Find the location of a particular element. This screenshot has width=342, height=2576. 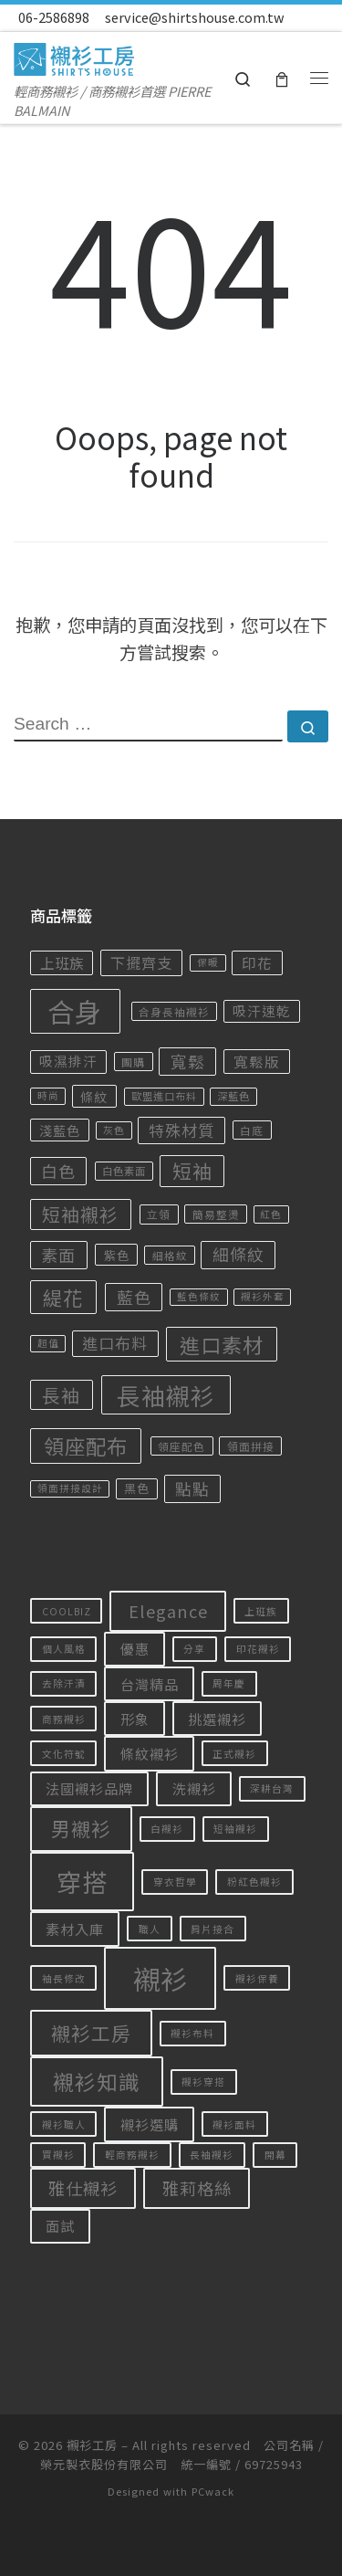

優惠 [優惠 (2 個項目)] is located at coordinates (135, 1648).